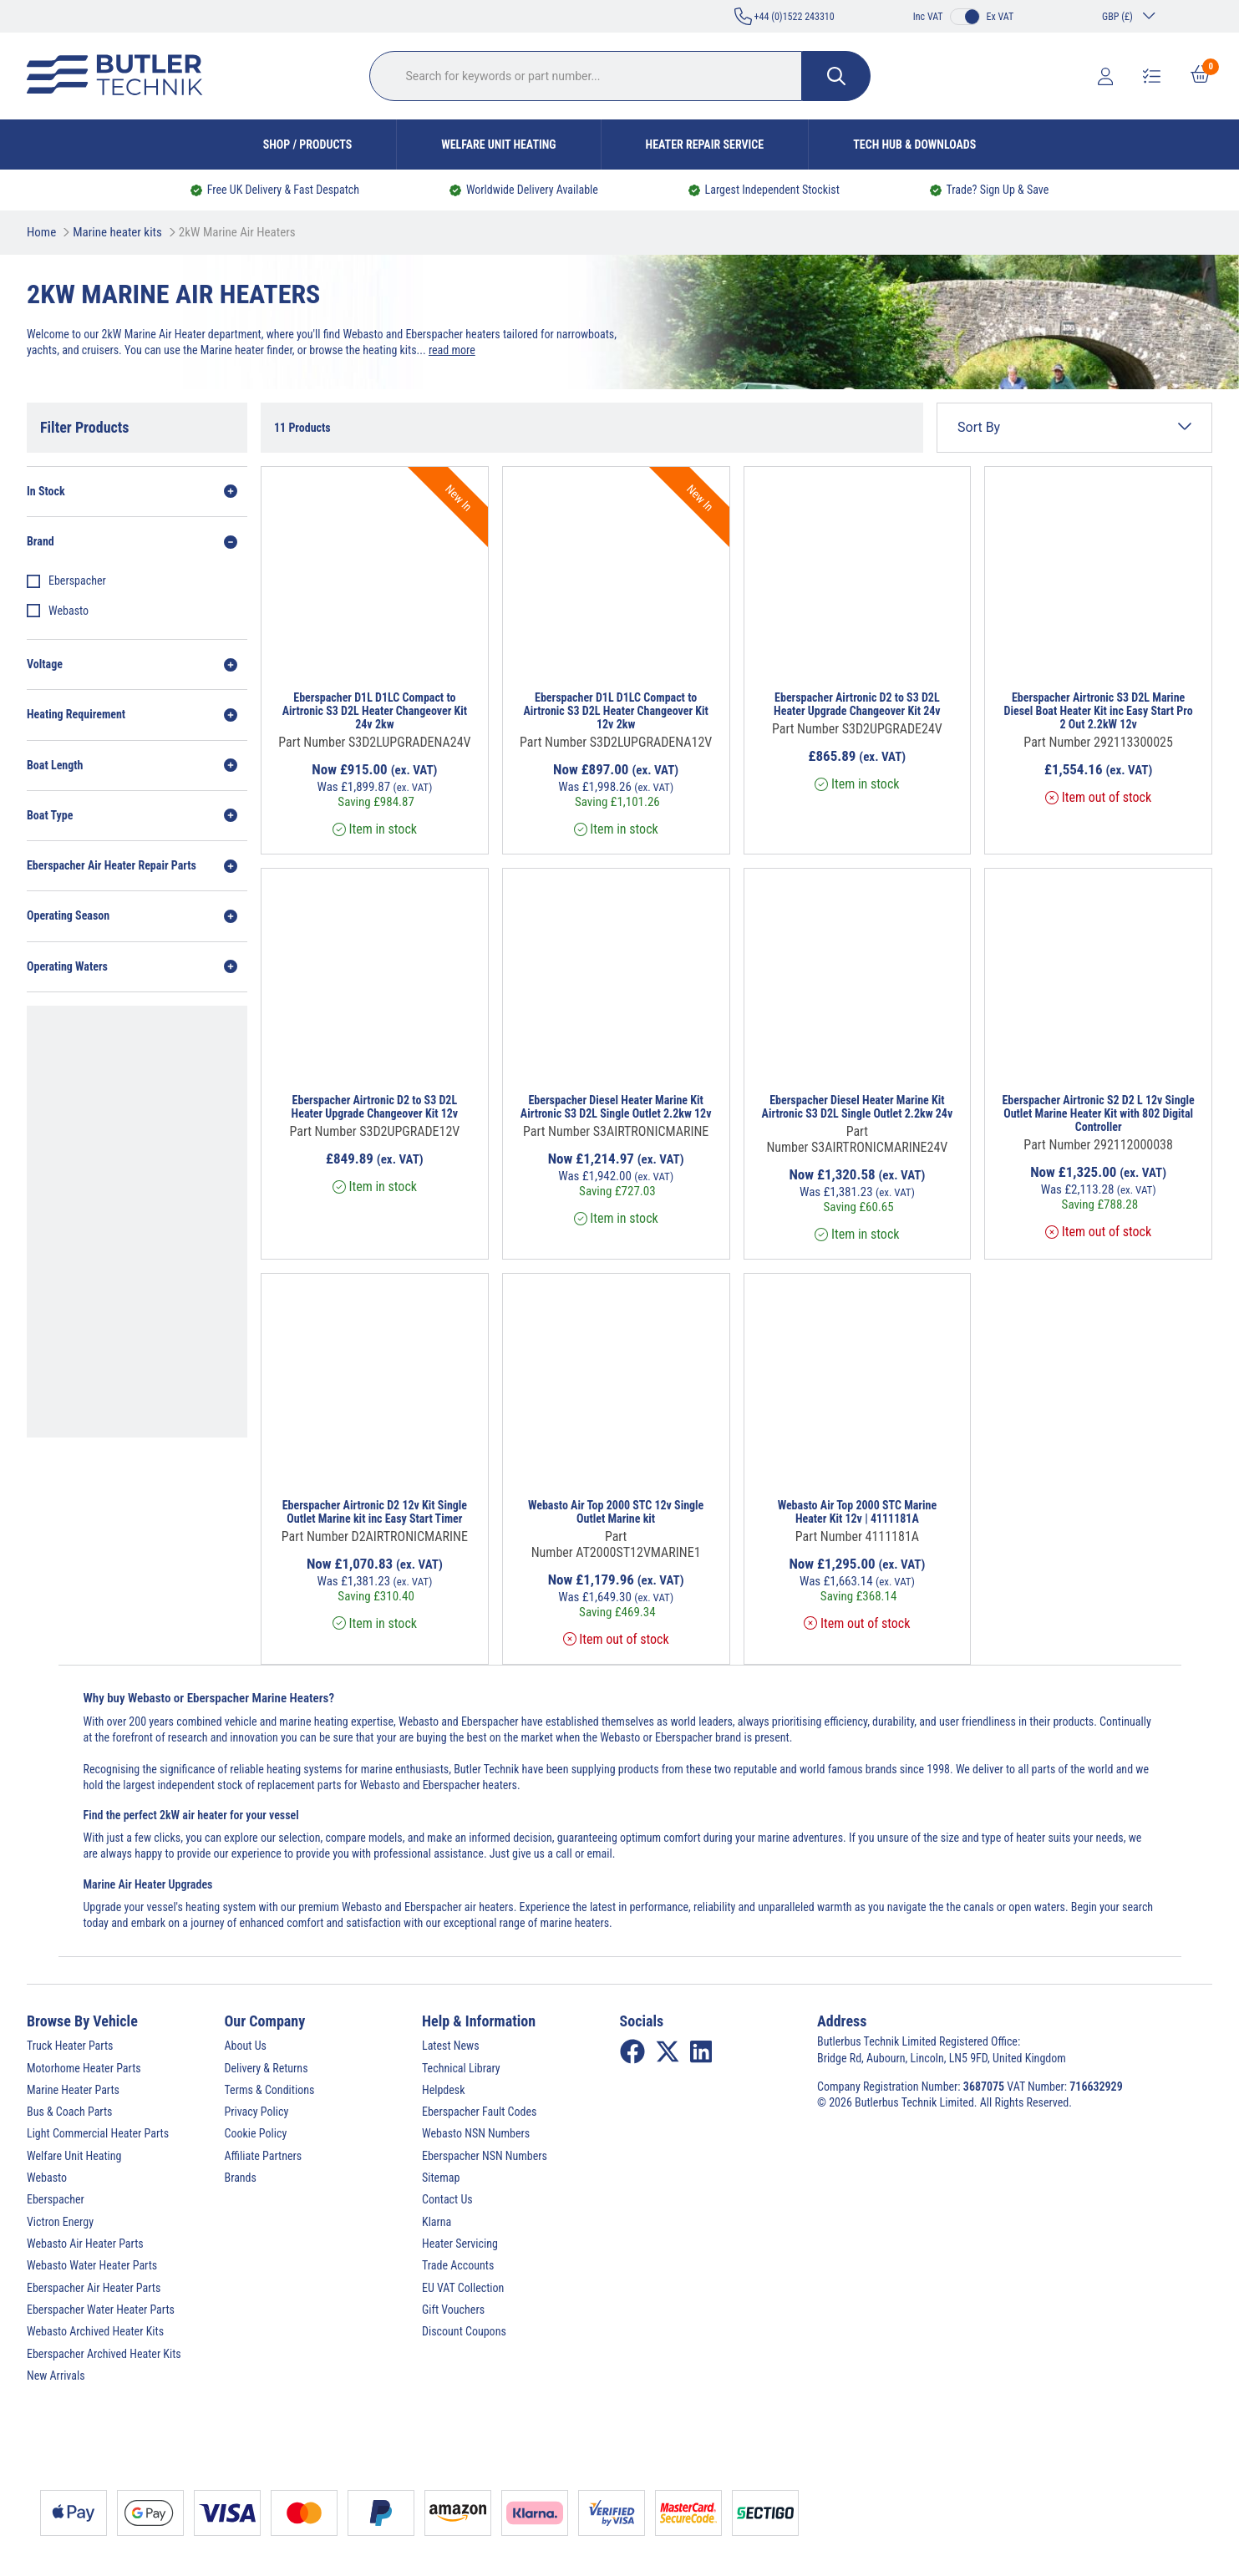 The height and width of the screenshot is (2576, 1239). What do you see at coordinates (101, 2309) in the screenshot?
I see `Eberspacher Water Heater Parts` at bounding box center [101, 2309].